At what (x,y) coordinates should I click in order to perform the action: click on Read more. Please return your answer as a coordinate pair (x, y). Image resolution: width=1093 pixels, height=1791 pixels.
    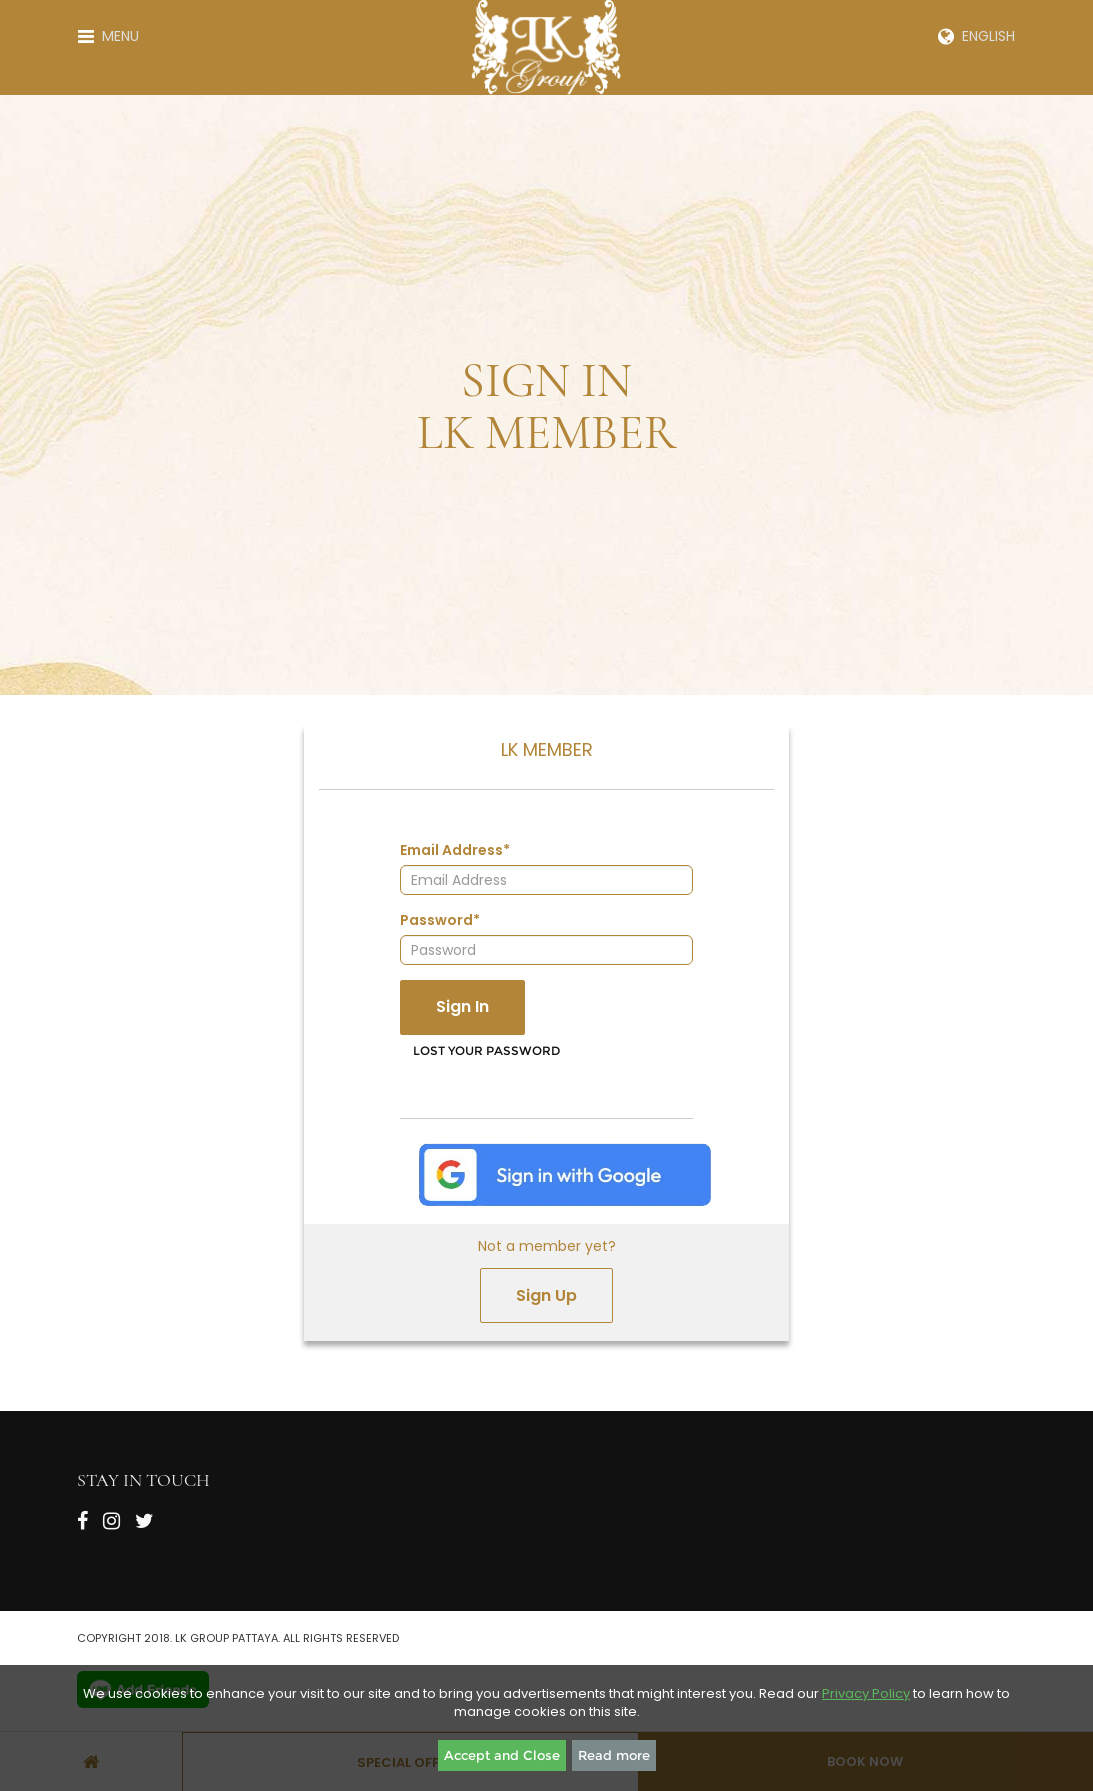
    Looking at the image, I should click on (614, 1755).